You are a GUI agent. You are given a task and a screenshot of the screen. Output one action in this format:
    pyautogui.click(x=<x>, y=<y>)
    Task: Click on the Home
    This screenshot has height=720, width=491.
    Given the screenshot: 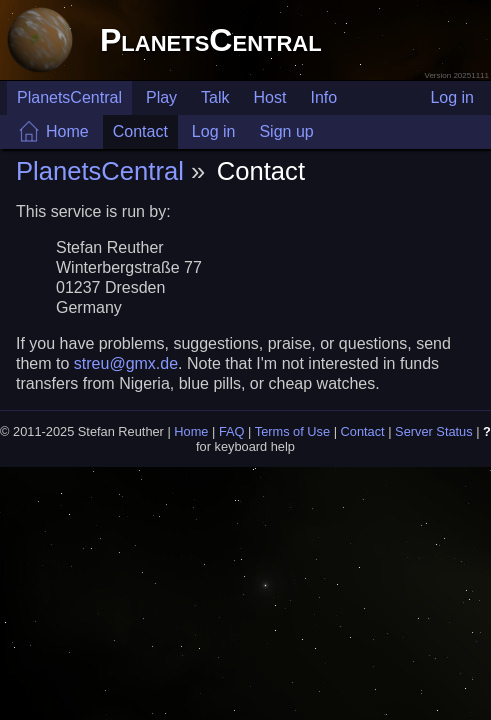 What is the action you would take?
    pyautogui.click(x=67, y=131)
    